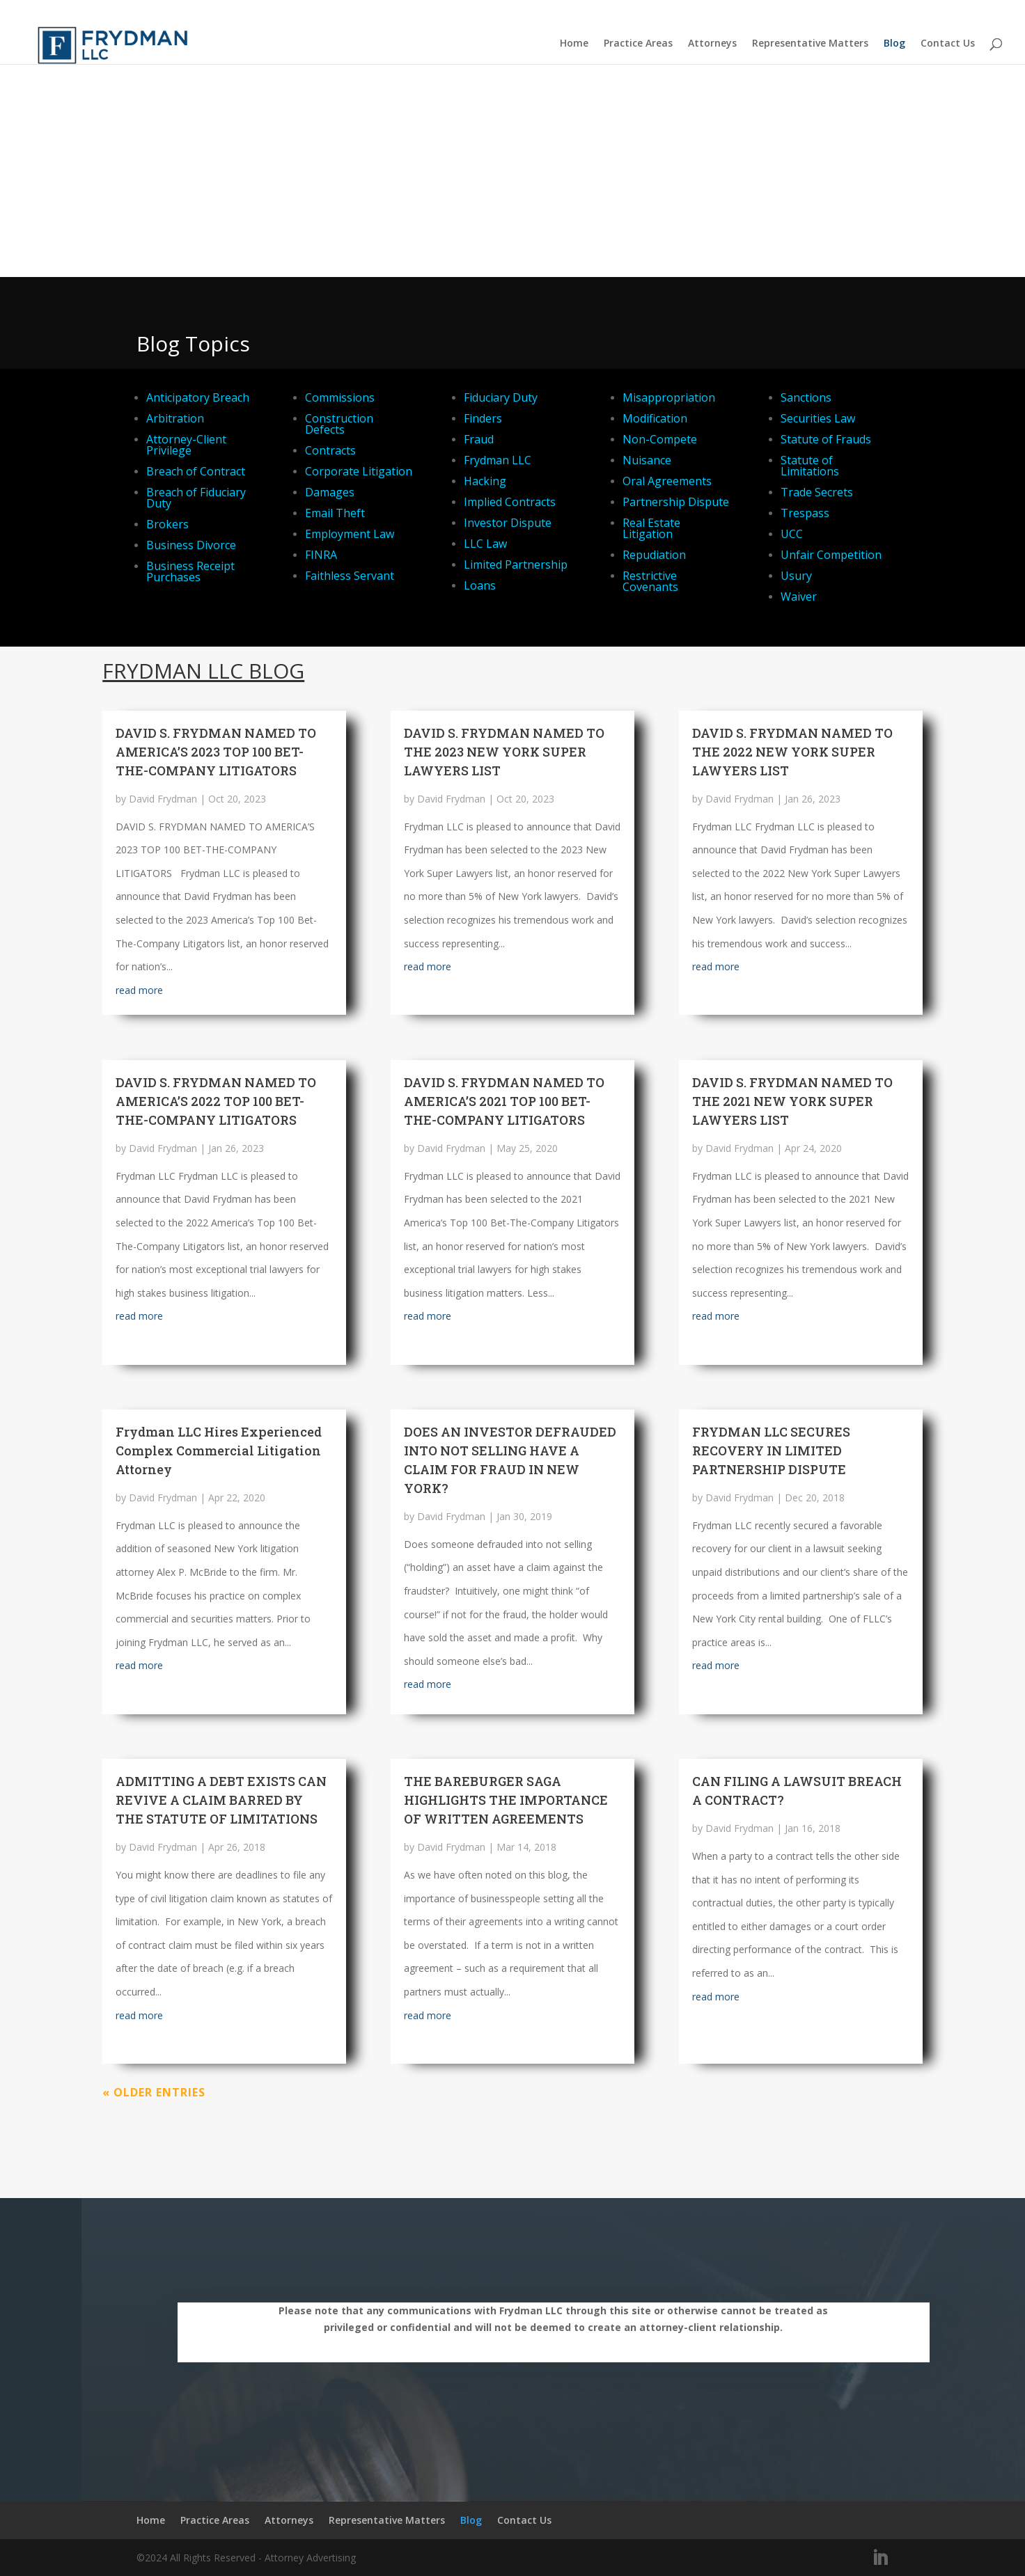 The width and height of the screenshot is (1025, 2576). I want to click on FINRA, so click(321, 554).